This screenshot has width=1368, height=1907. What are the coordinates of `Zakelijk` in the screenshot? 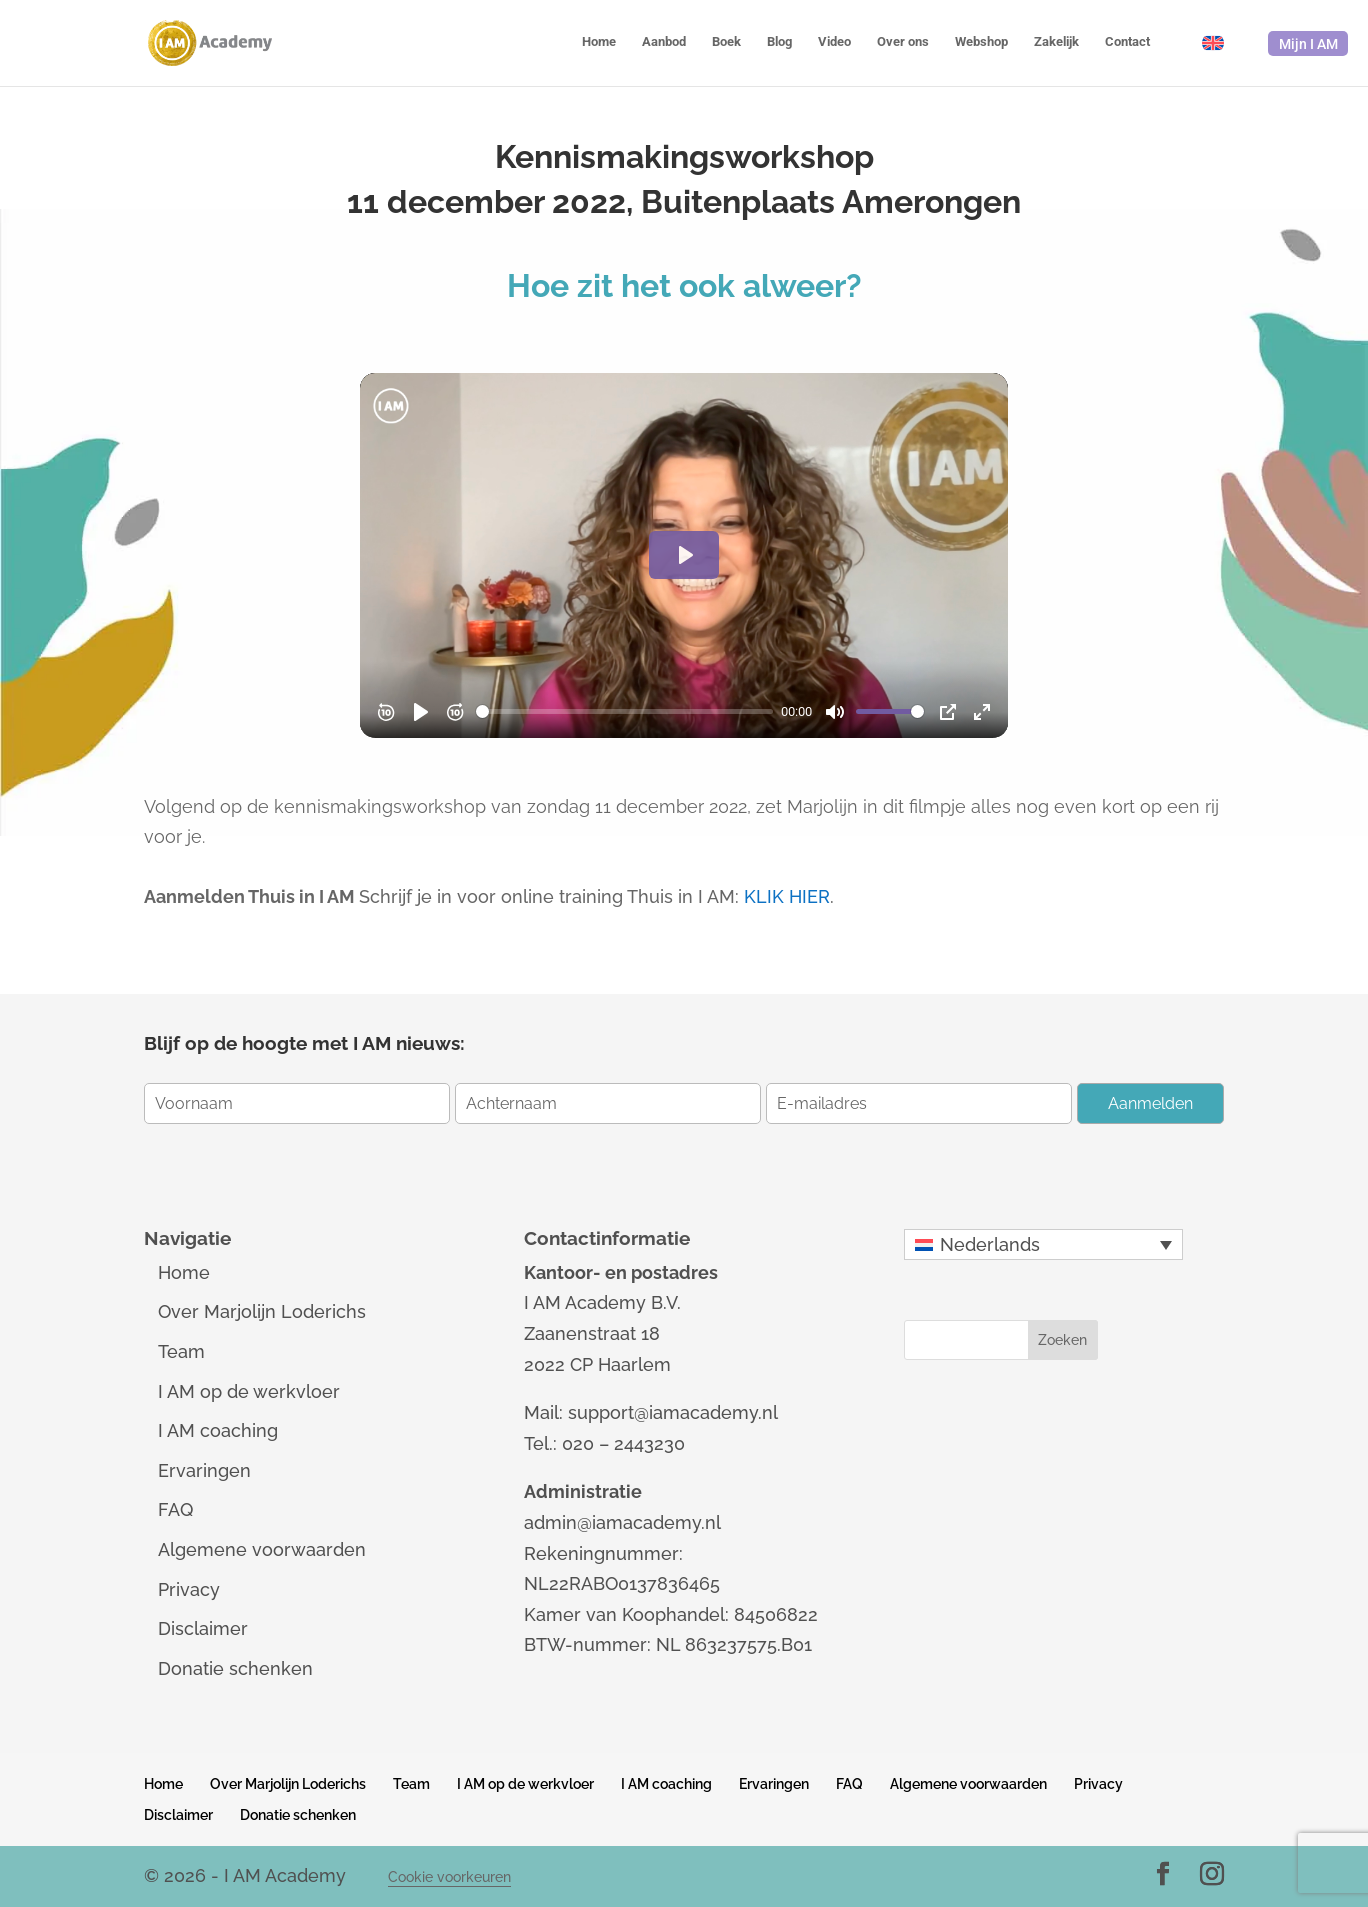 It's located at (1056, 42).